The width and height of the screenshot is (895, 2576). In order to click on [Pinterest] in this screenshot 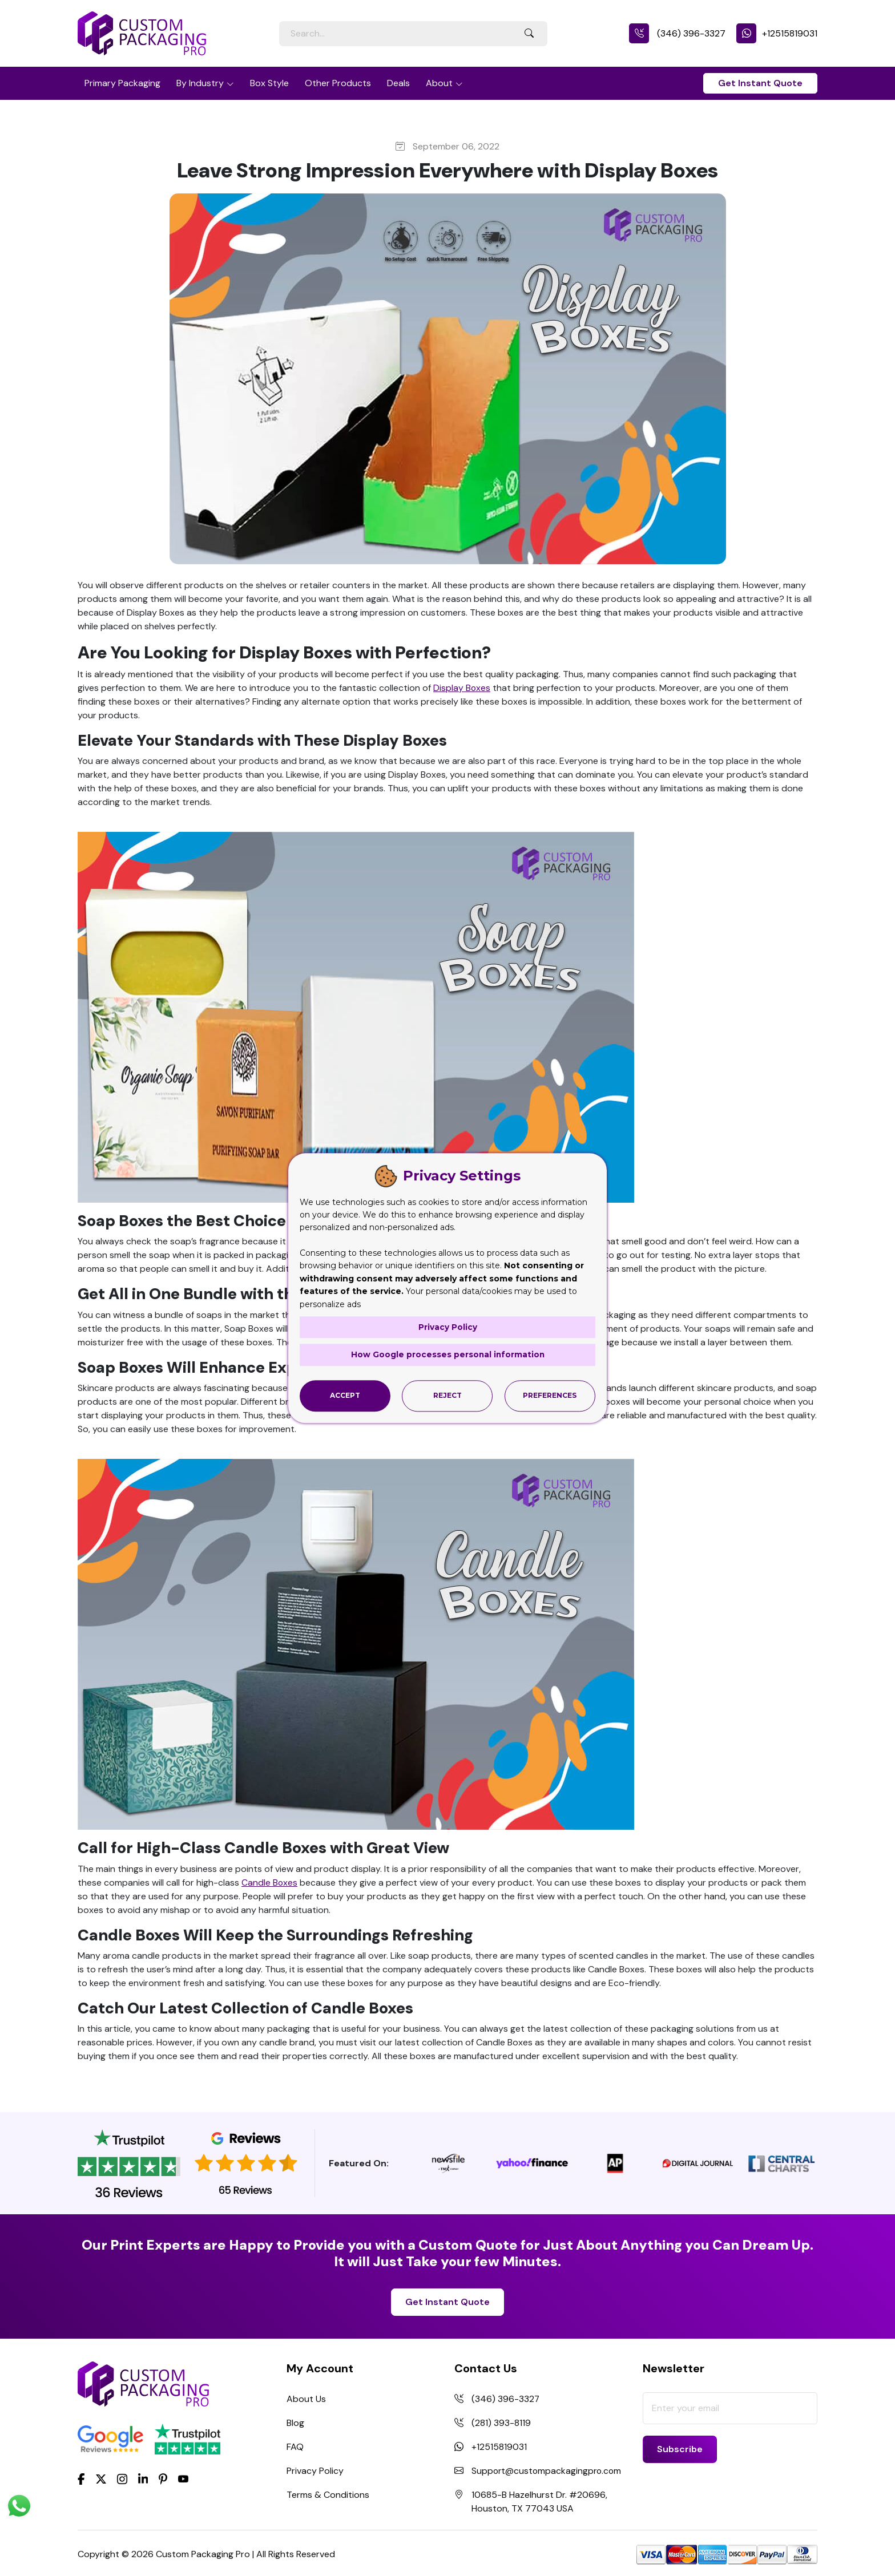, I will do `click(163, 2478)`.